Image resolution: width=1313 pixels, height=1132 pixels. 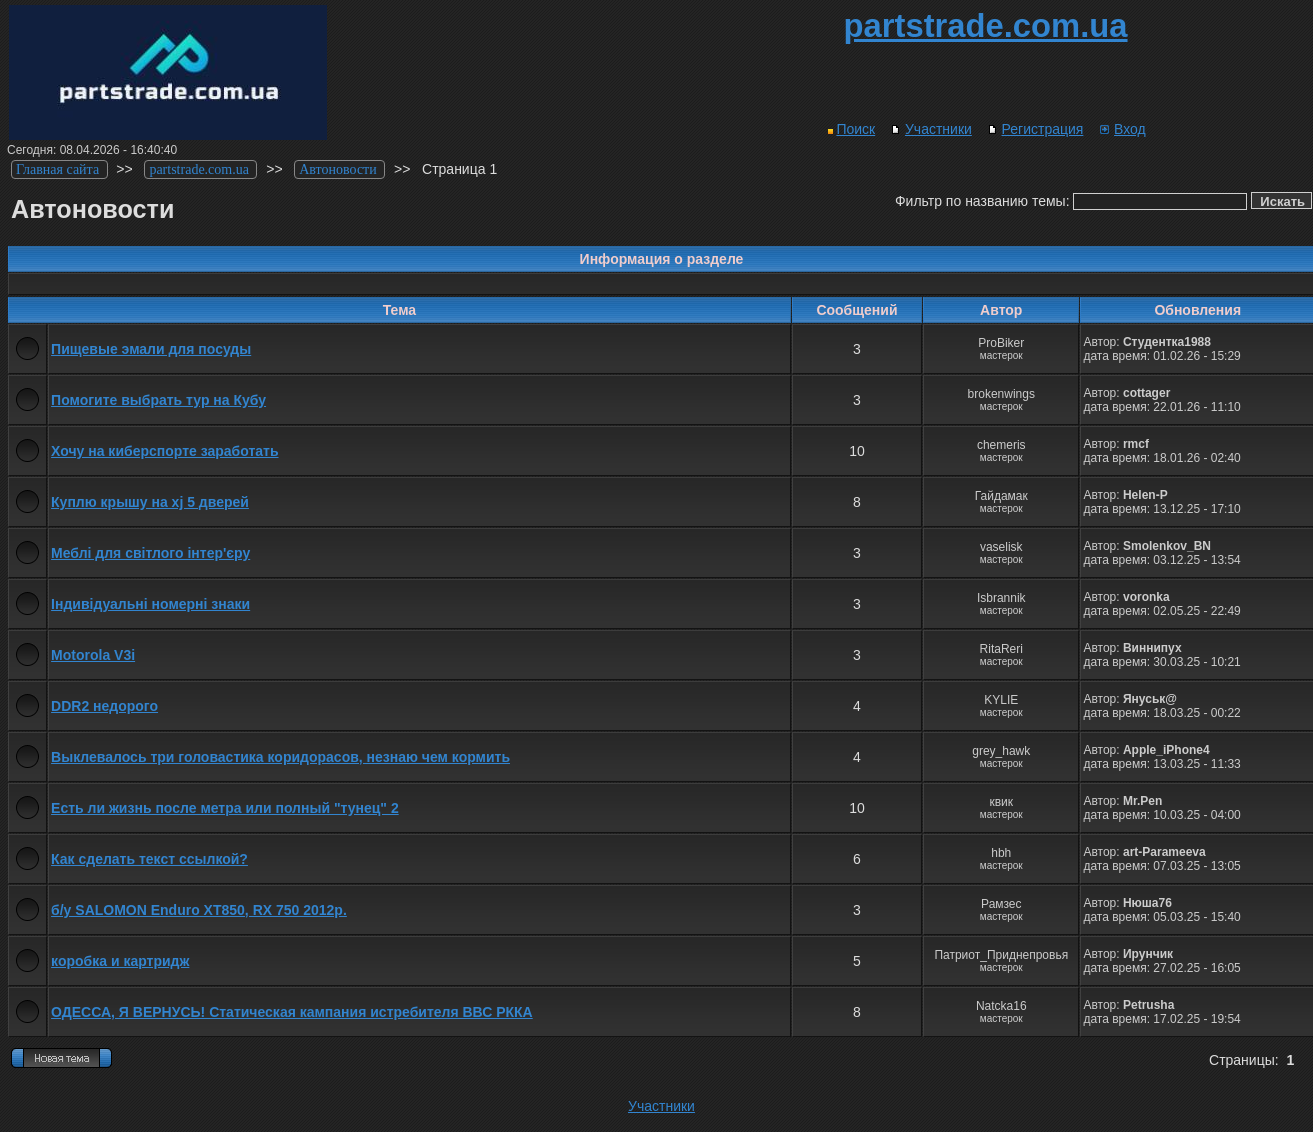 What do you see at coordinates (164, 451) in the screenshot?
I see `Хочу на киберспорте заработать` at bounding box center [164, 451].